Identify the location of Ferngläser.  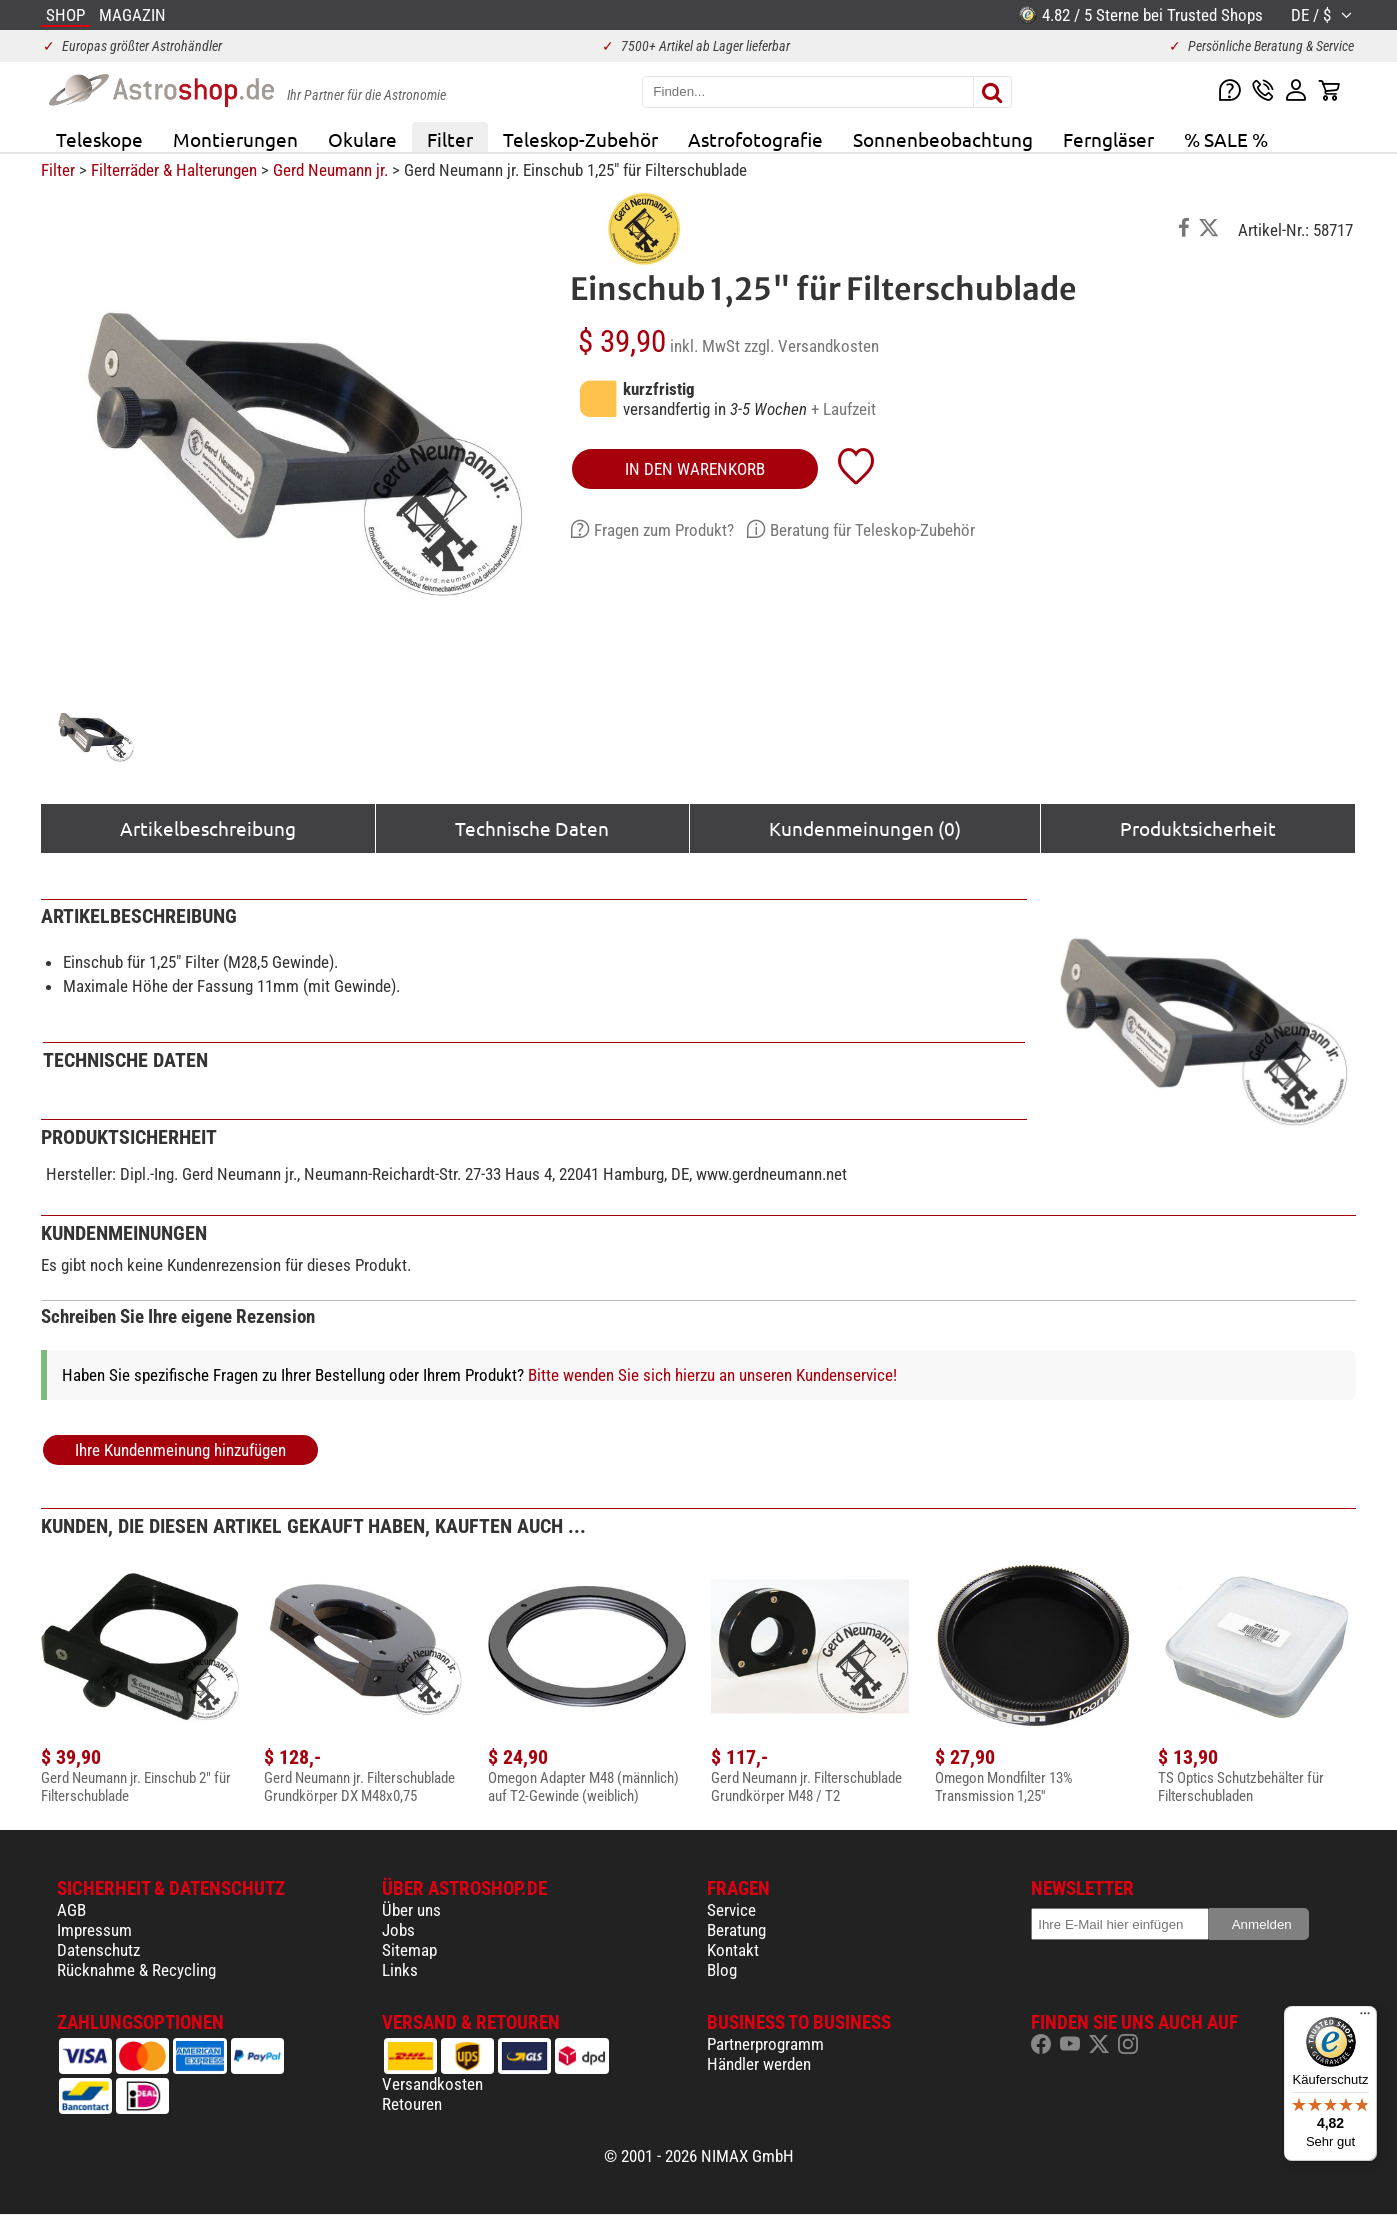
(1108, 139).